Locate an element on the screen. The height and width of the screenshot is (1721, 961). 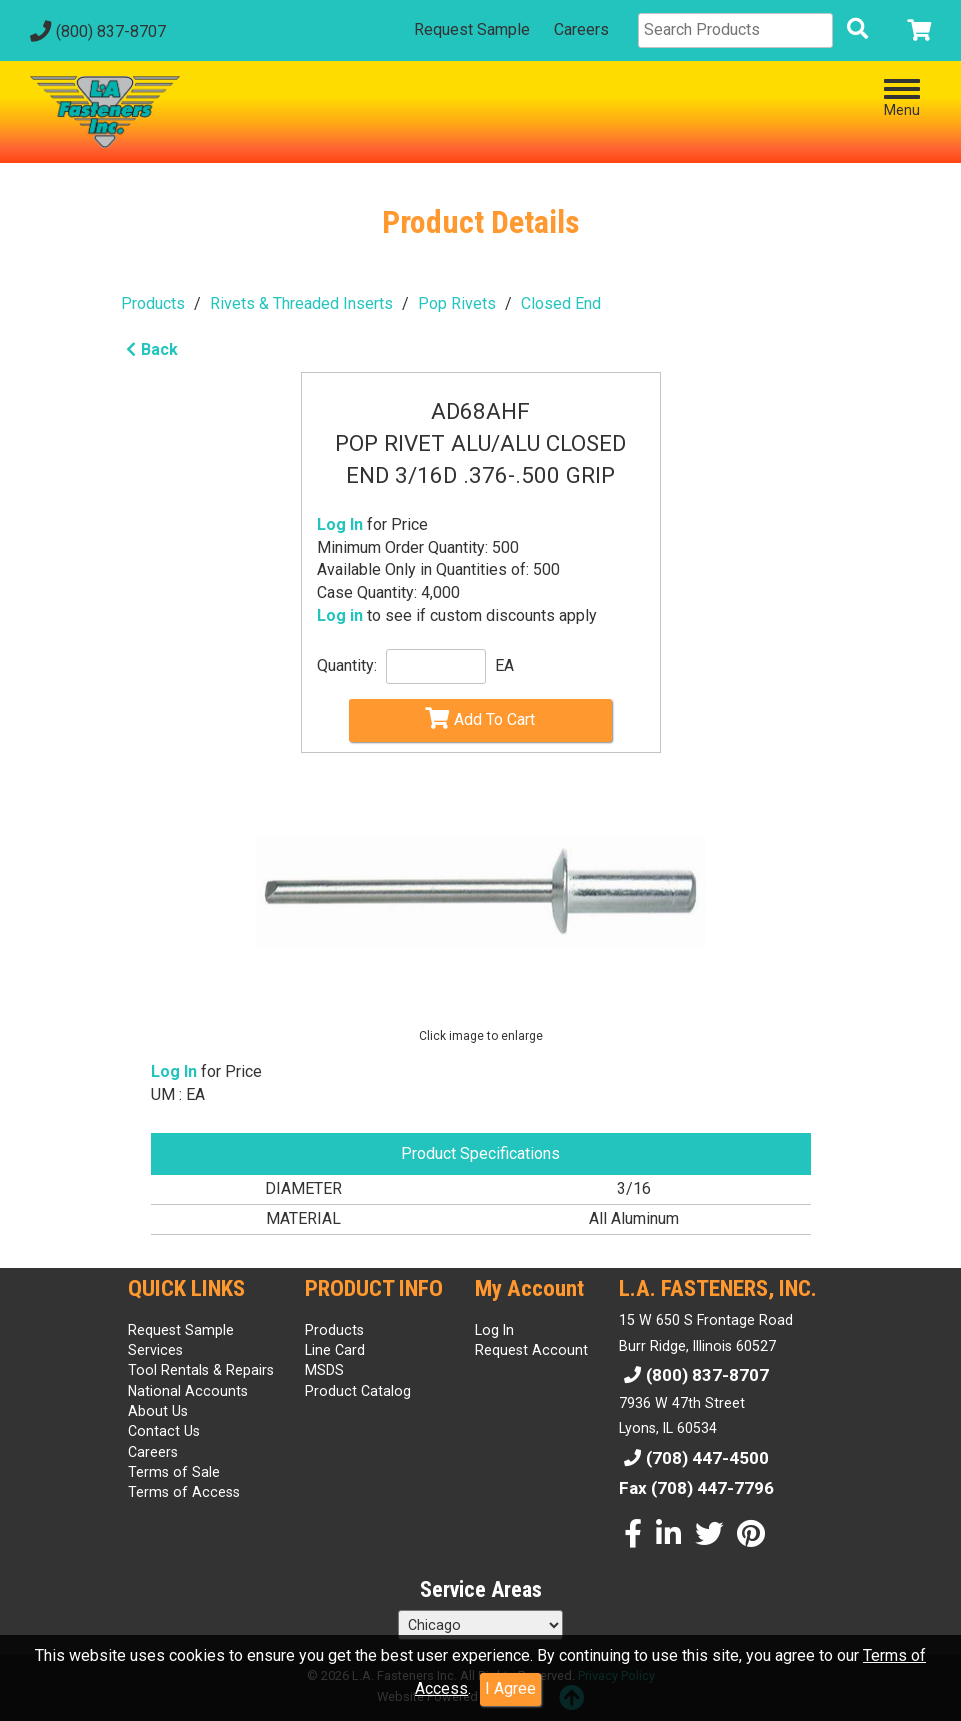
About Us is located at coordinates (158, 1411).